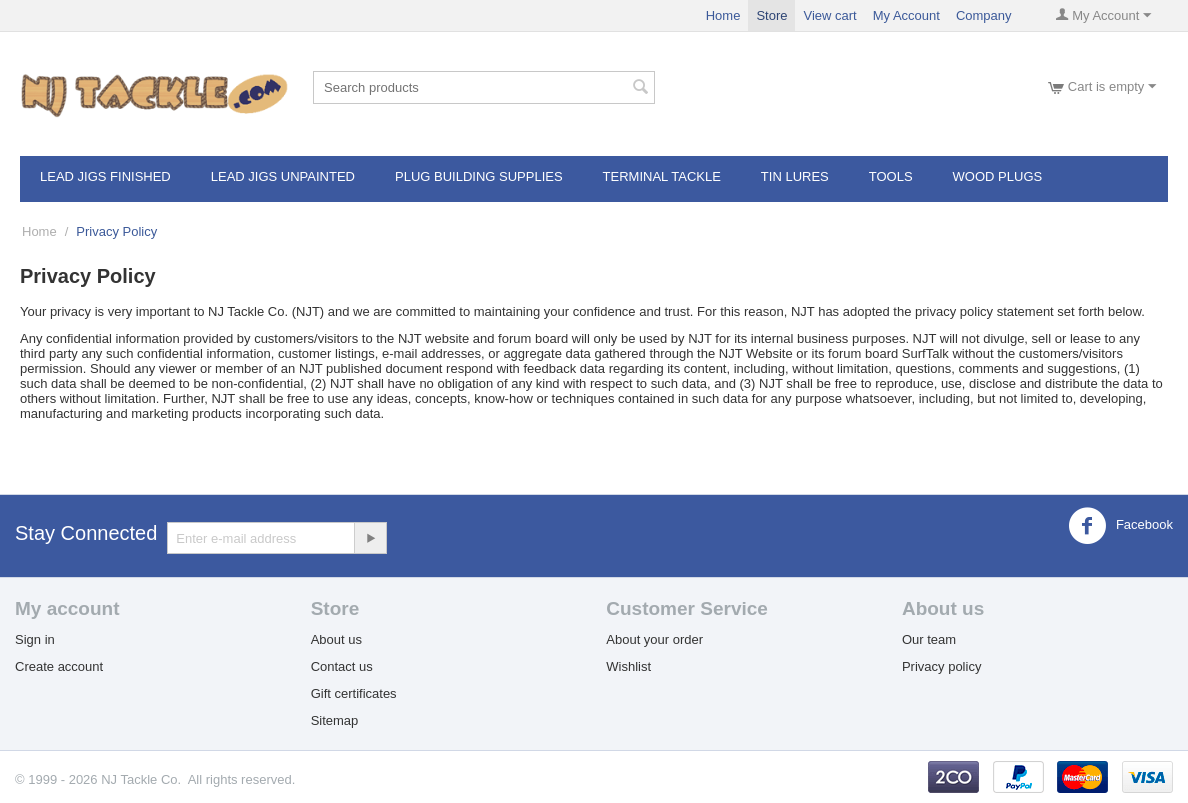 The height and width of the screenshot is (803, 1188). Describe the element at coordinates (941, 666) in the screenshot. I see `Privacy policy` at that location.